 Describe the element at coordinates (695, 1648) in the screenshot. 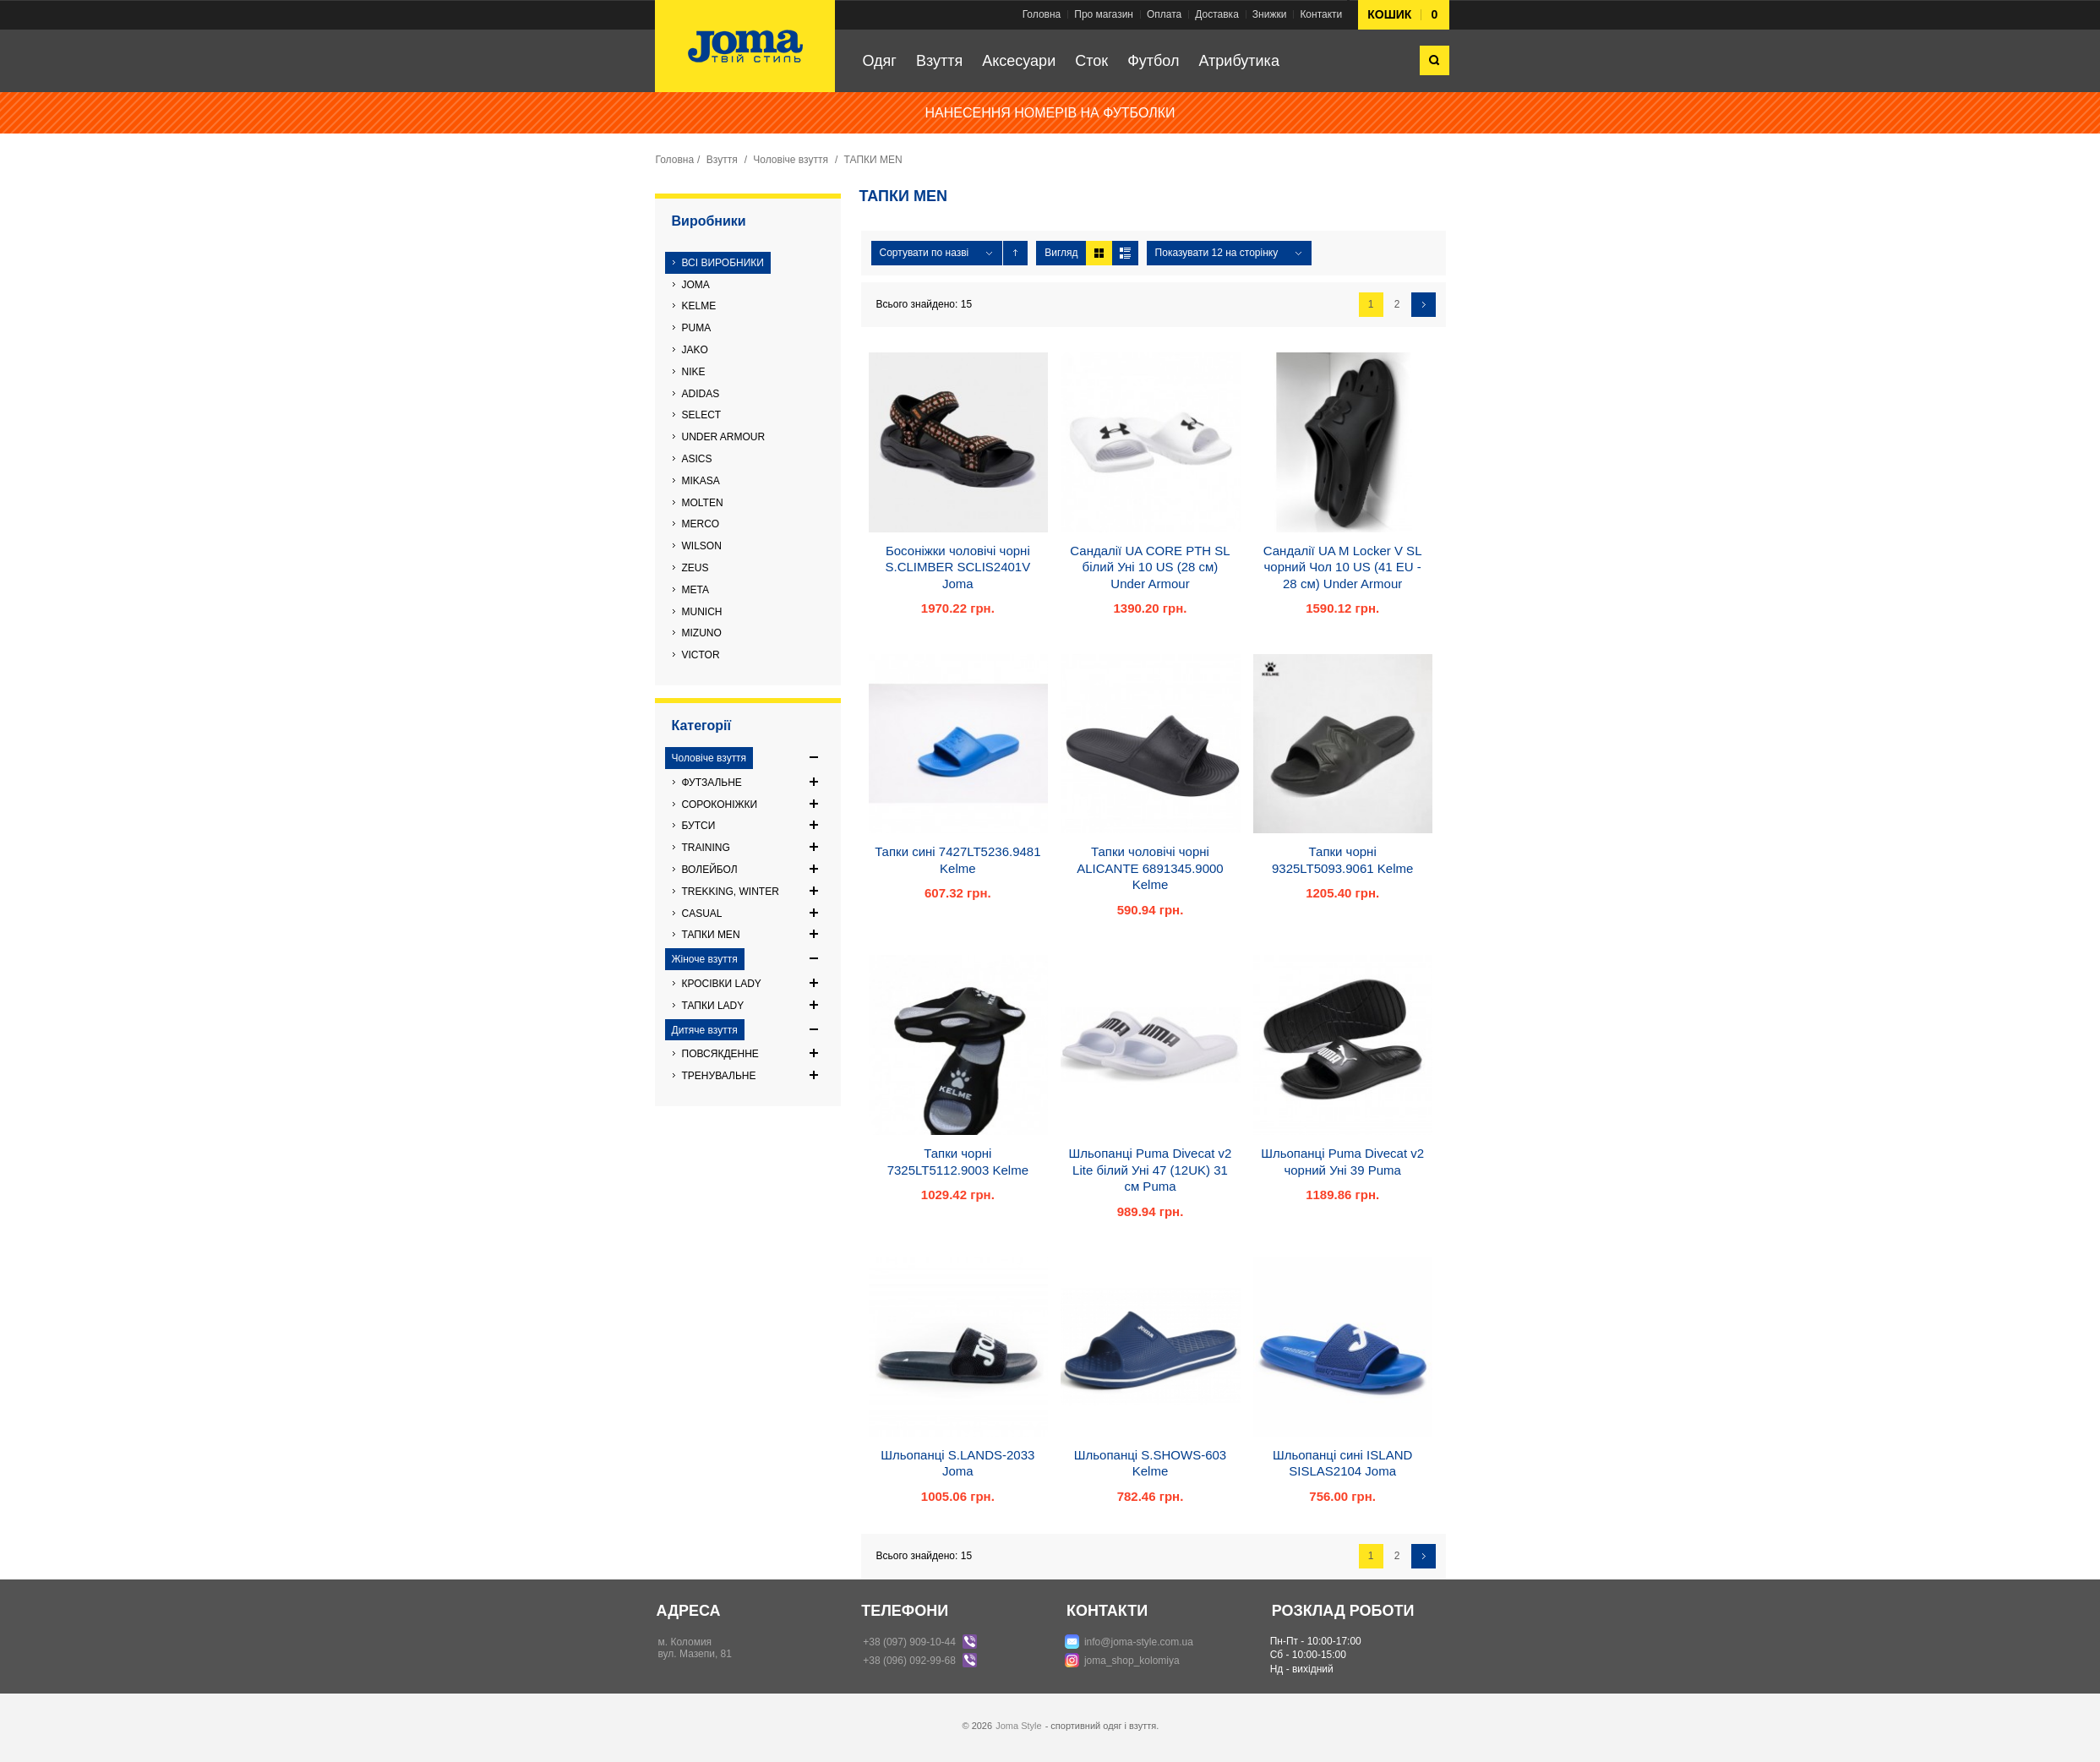

I see `м. Коломиявул. Мазепи, 81` at that location.